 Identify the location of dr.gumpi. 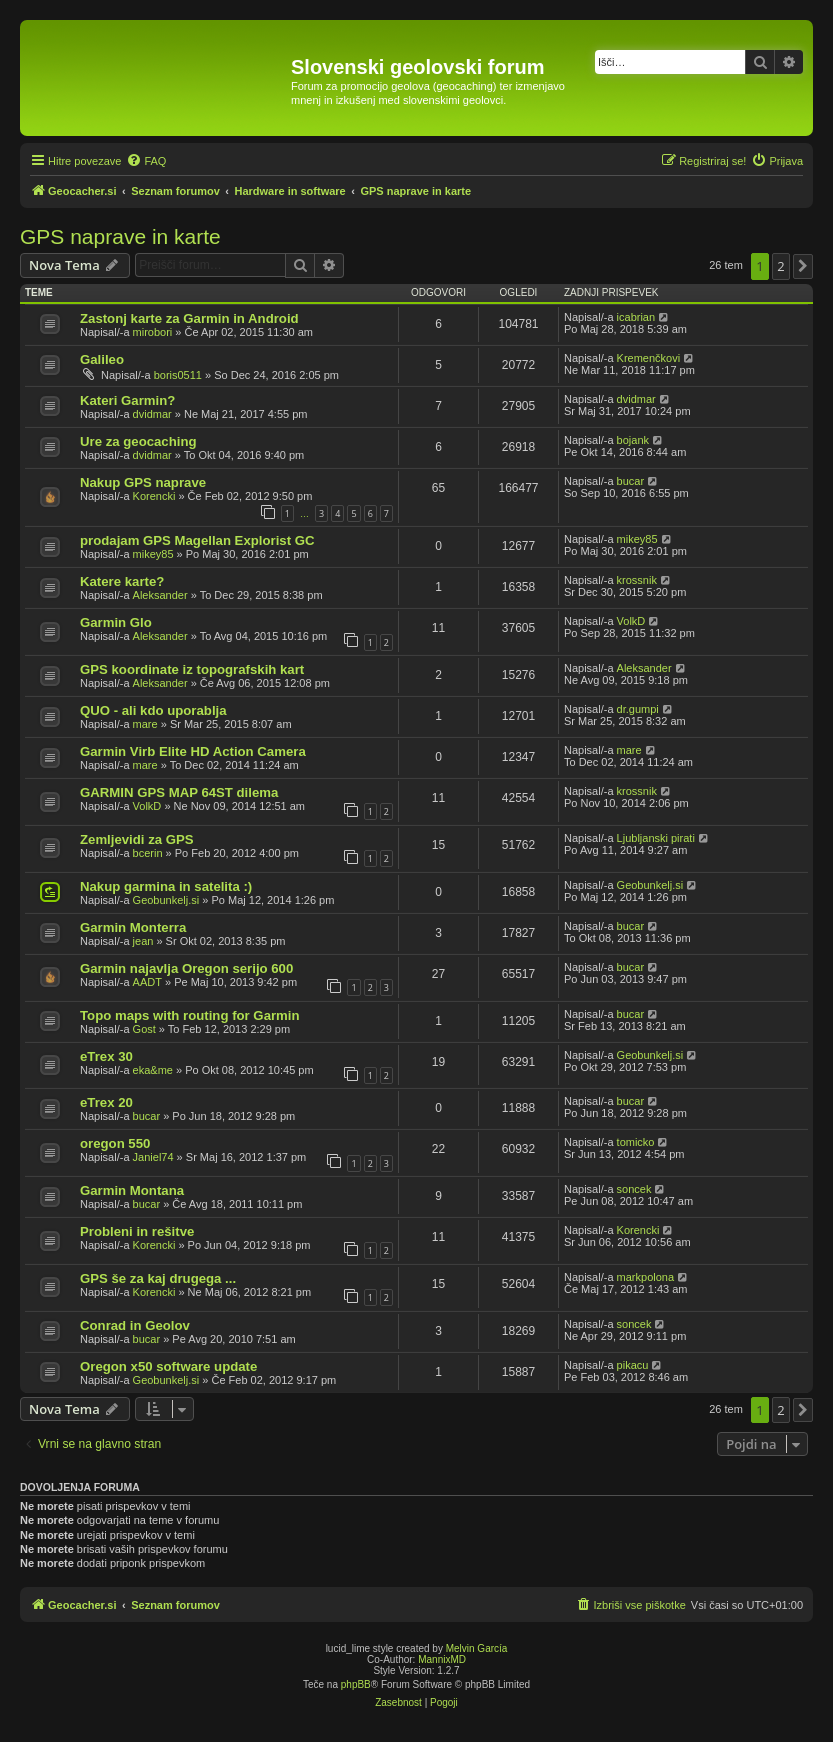
(638, 709).